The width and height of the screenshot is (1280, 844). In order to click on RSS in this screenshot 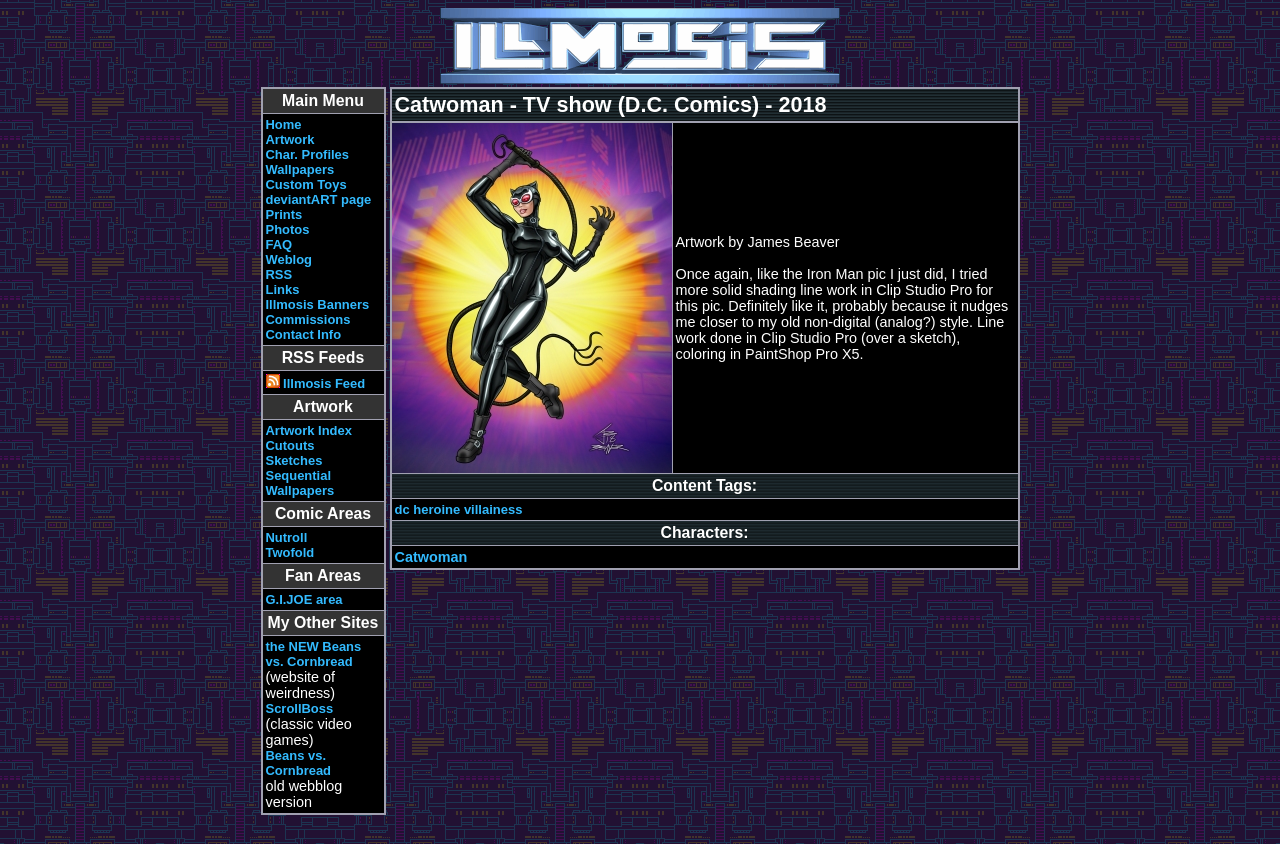, I will do `click(279, 274)`.